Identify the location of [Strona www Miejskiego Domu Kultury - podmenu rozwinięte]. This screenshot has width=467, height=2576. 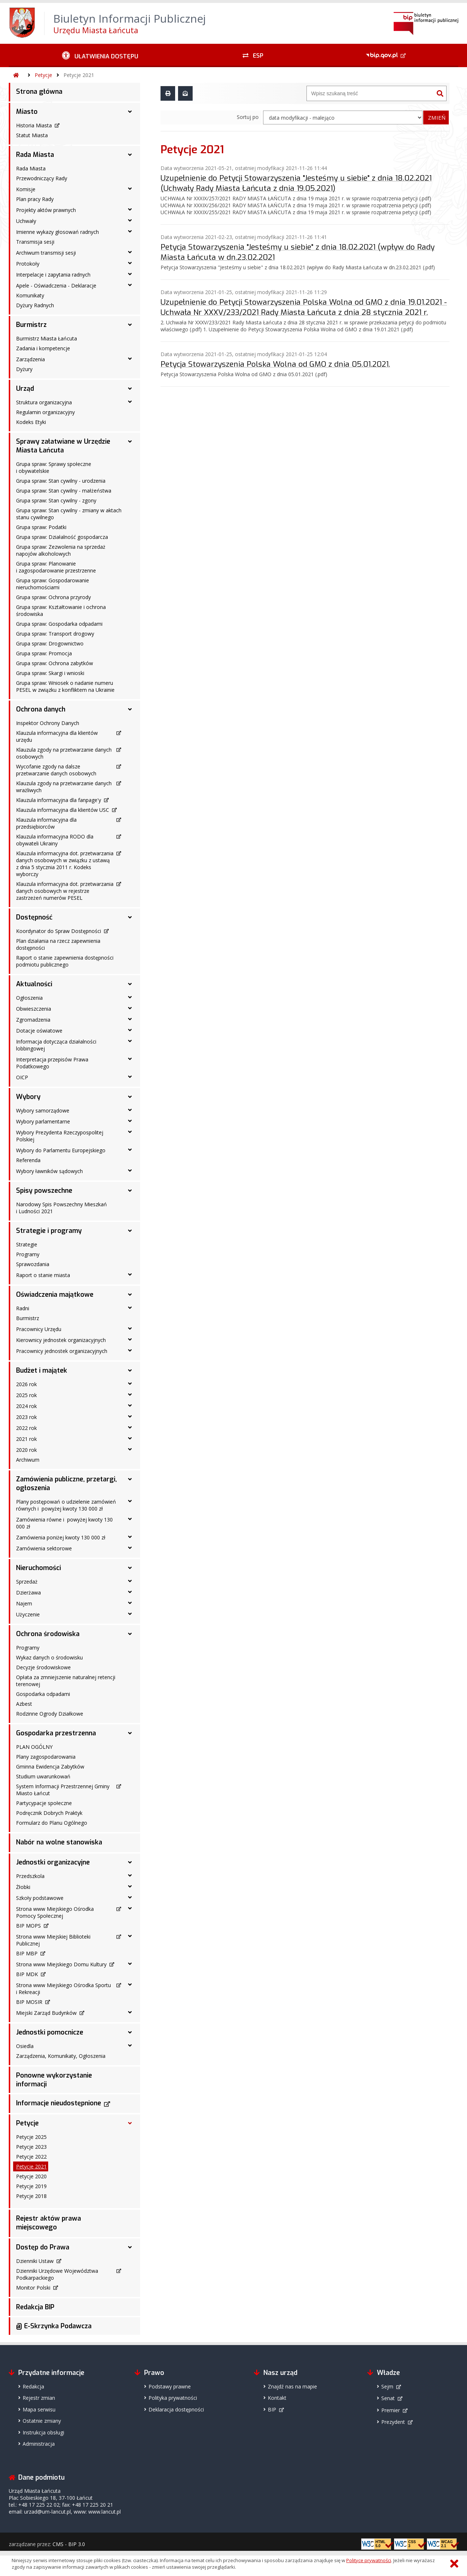
(130, 1964).